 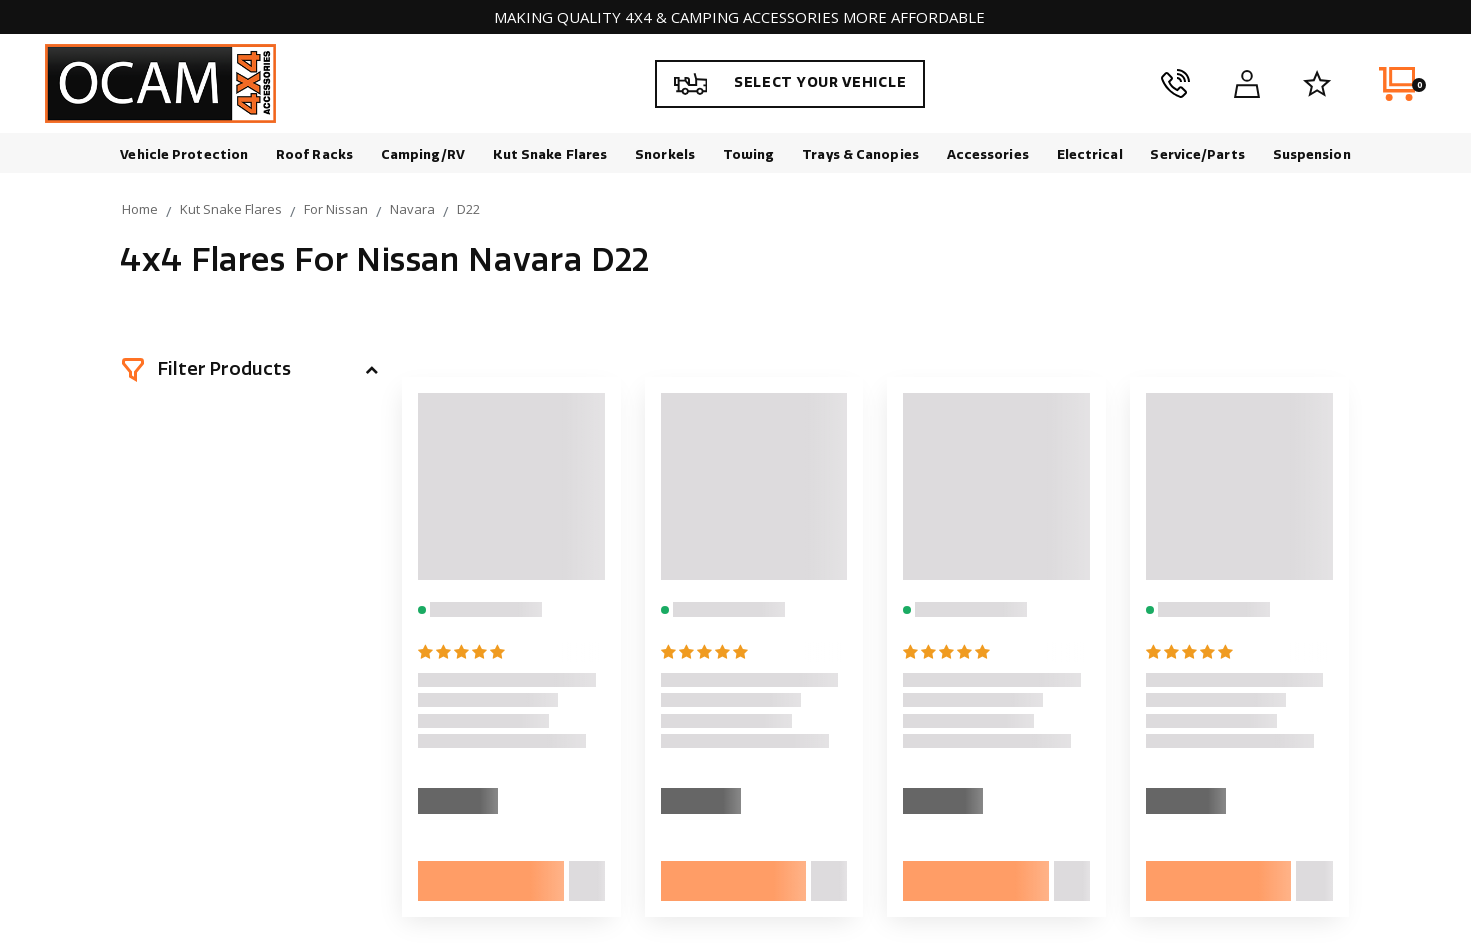 I want to click on Kut Snake Flares, so click(x=550, y=154).